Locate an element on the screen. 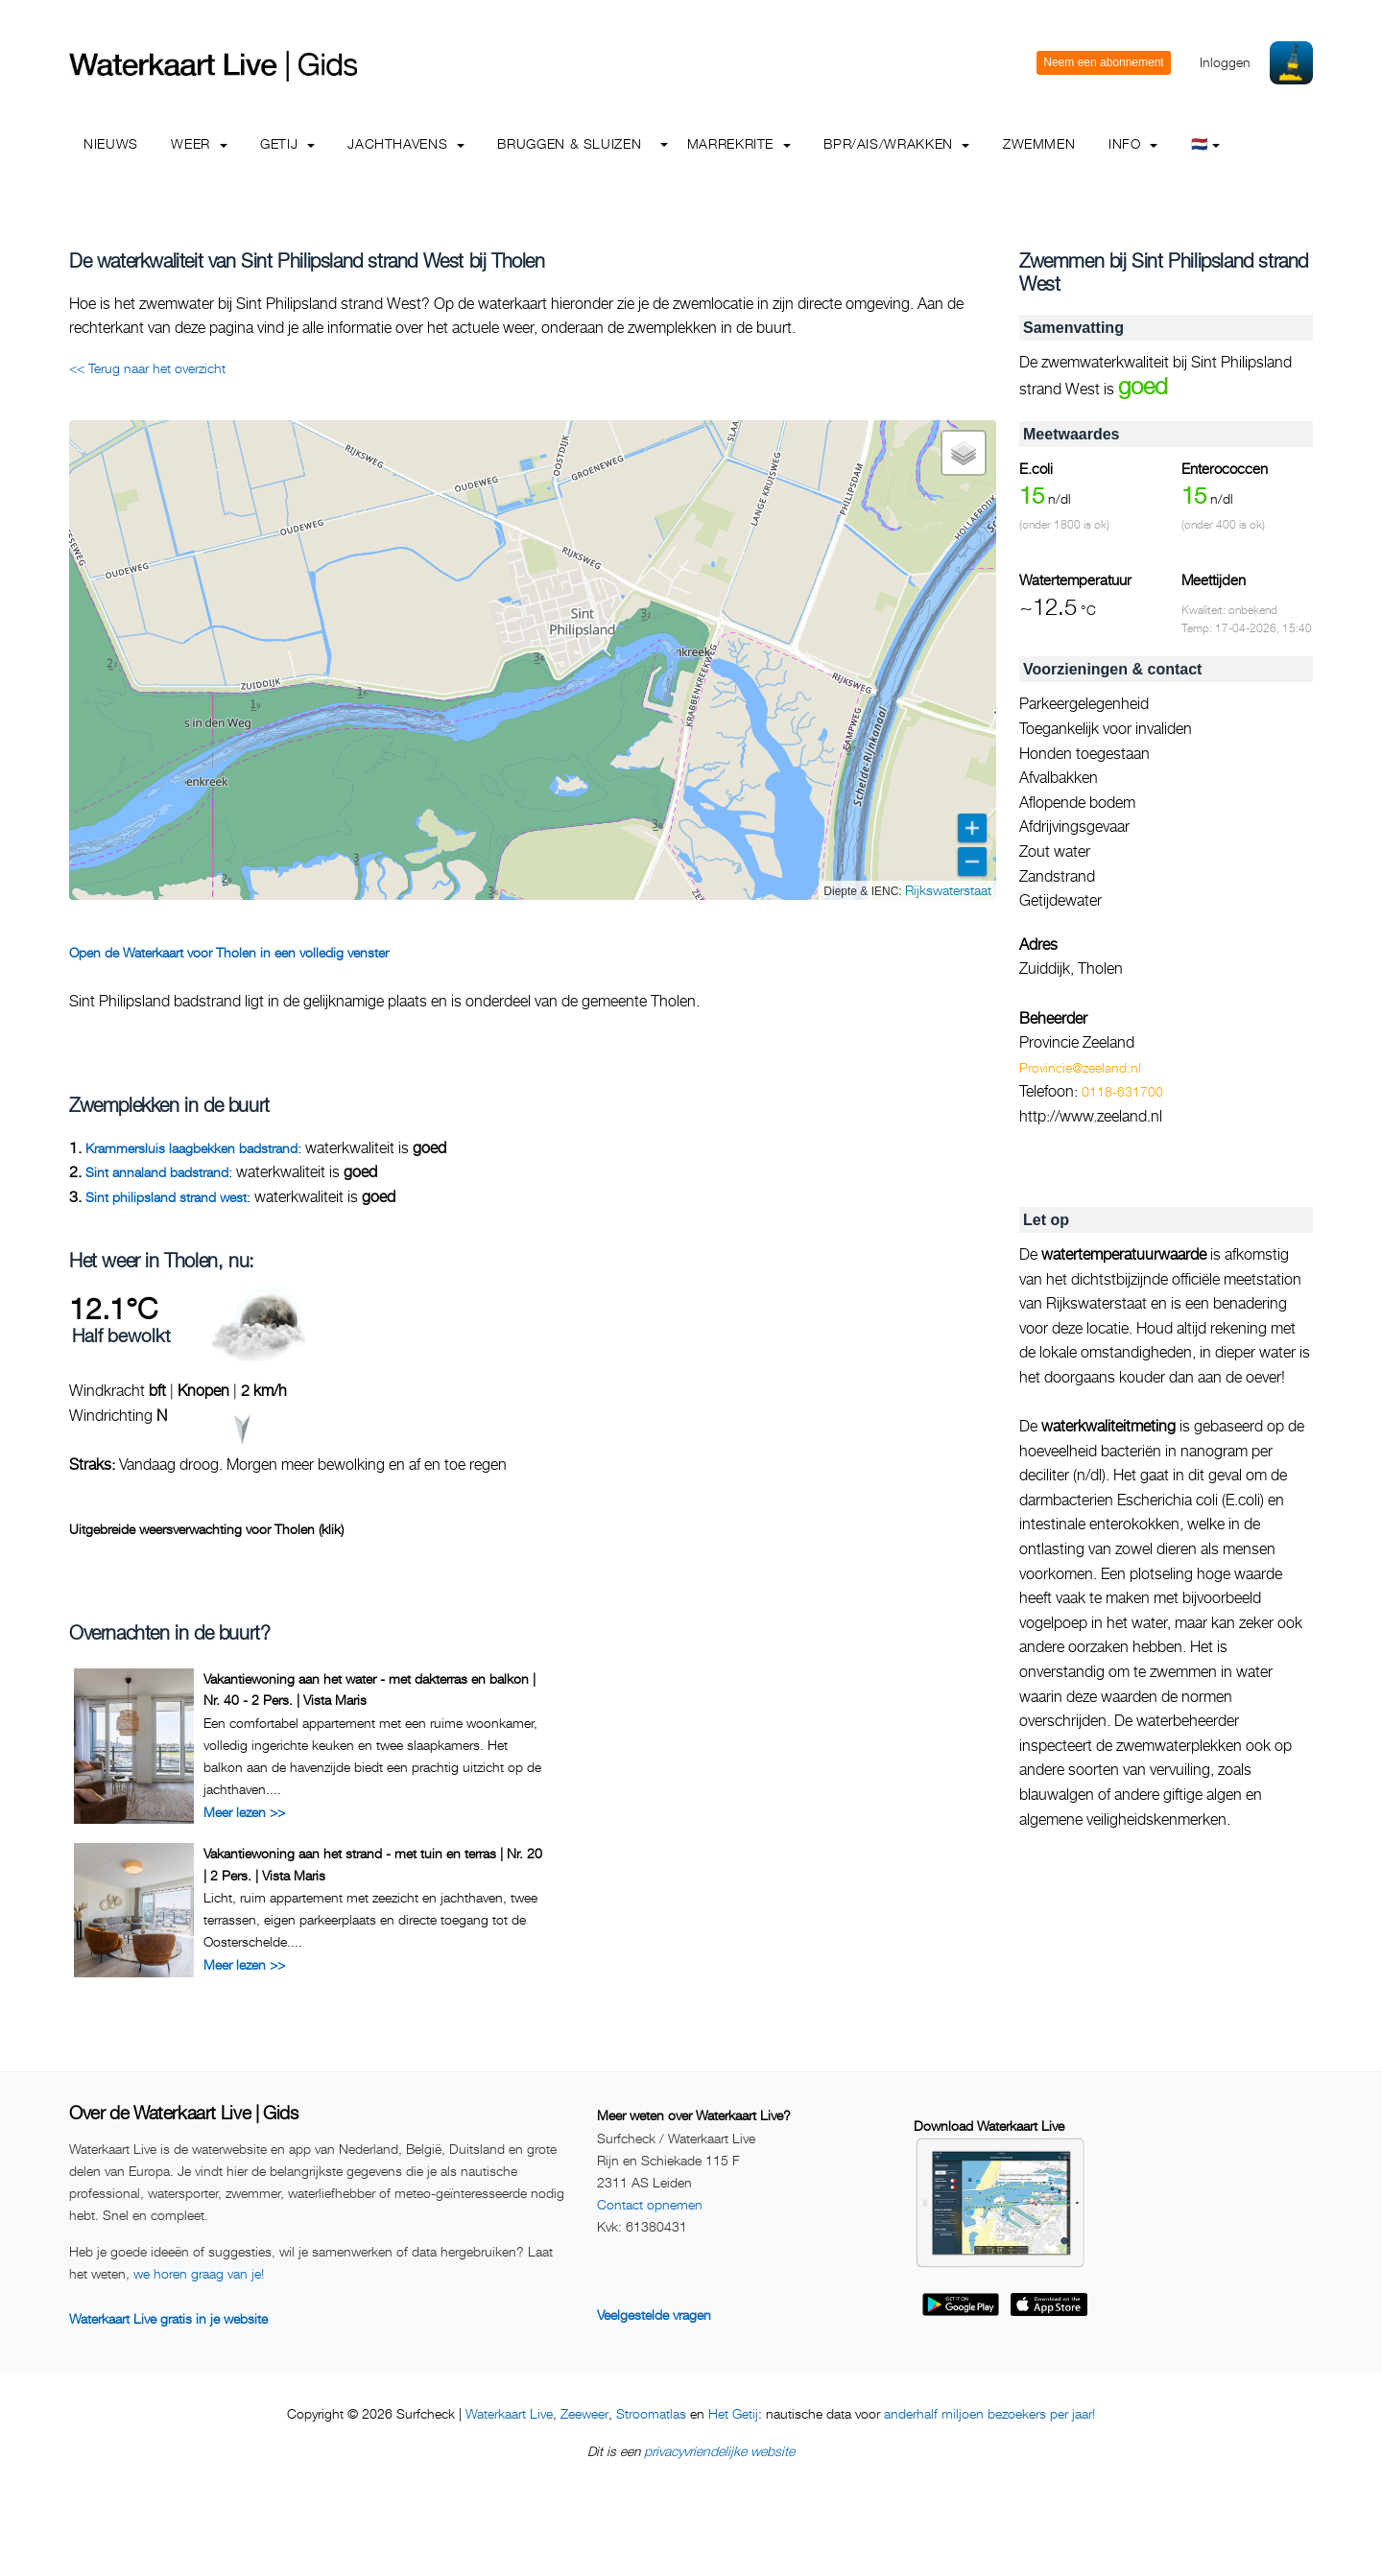  Het Getij is located at coordinates (733, 2413).